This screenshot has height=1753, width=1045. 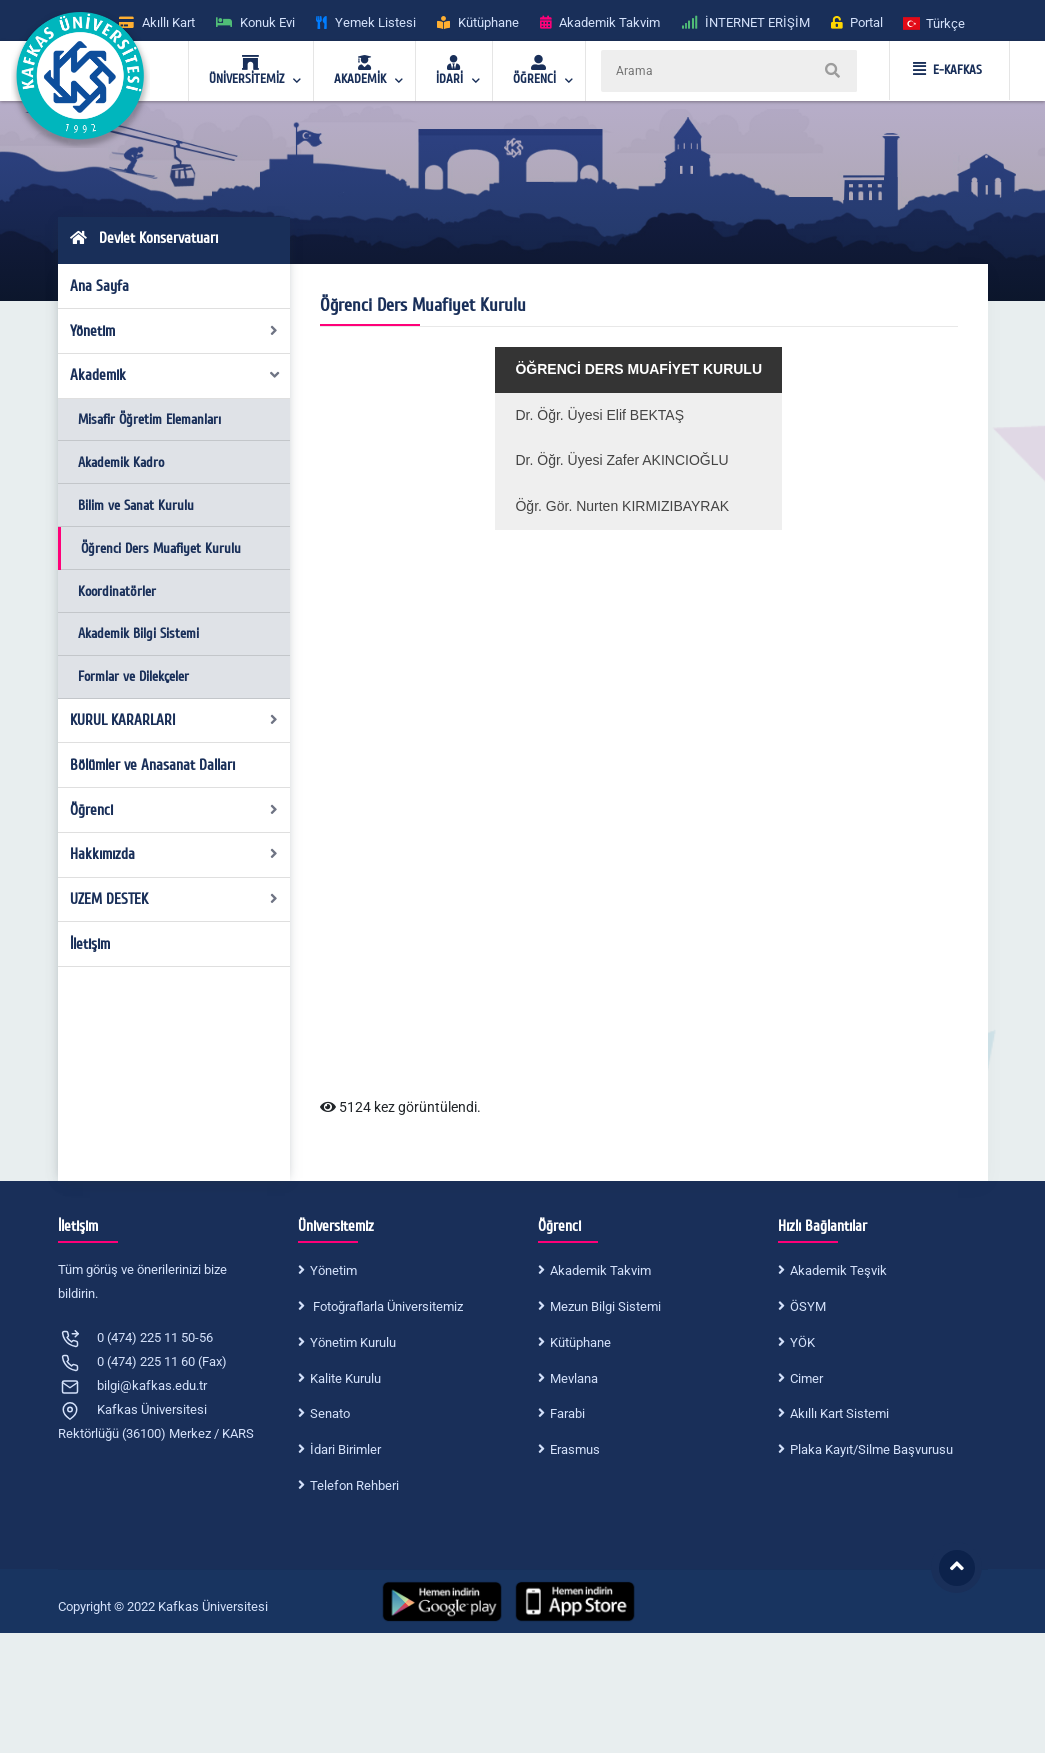 I want to click on Öğrenci, so click(x=174, y=810).